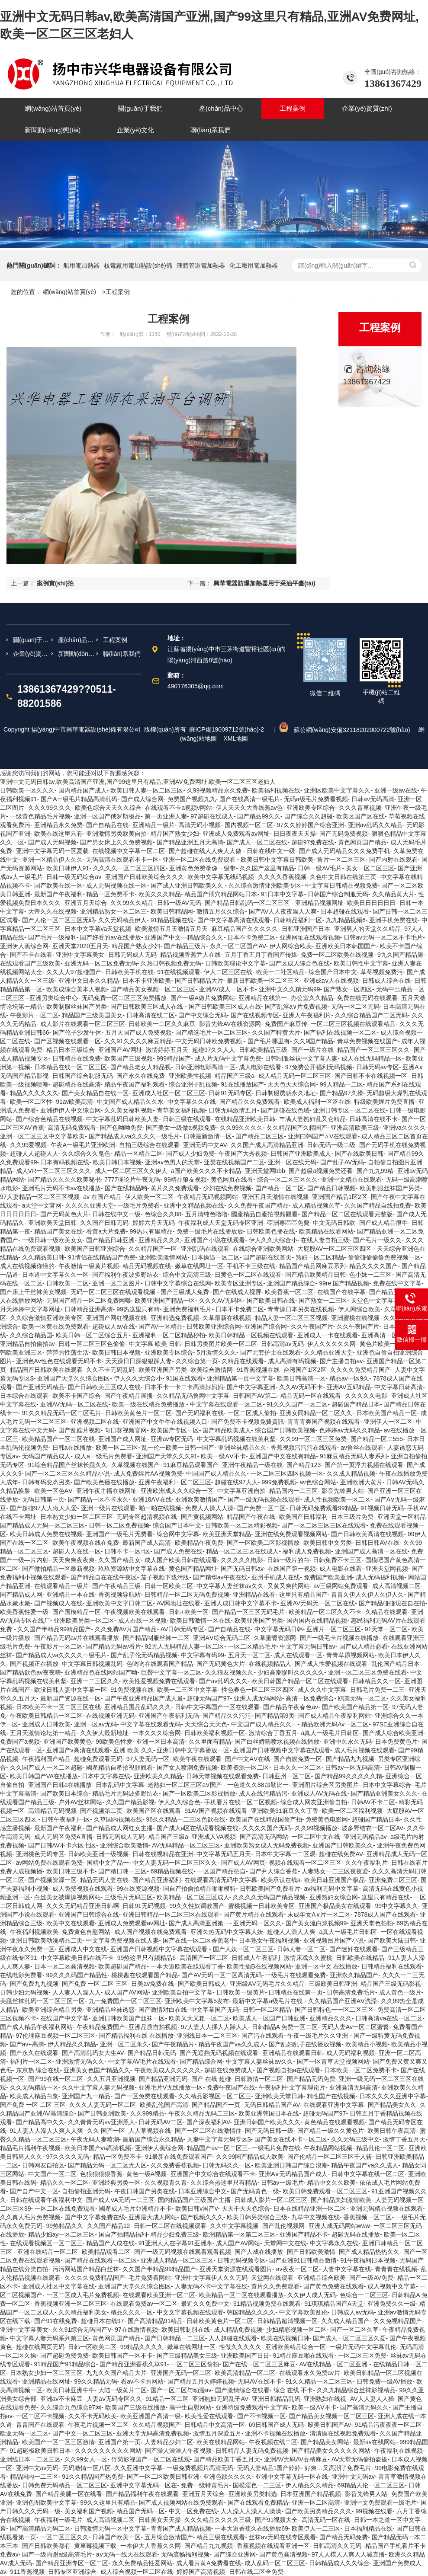  I want to click on 9九久国产精品厕, so click(400, 954).